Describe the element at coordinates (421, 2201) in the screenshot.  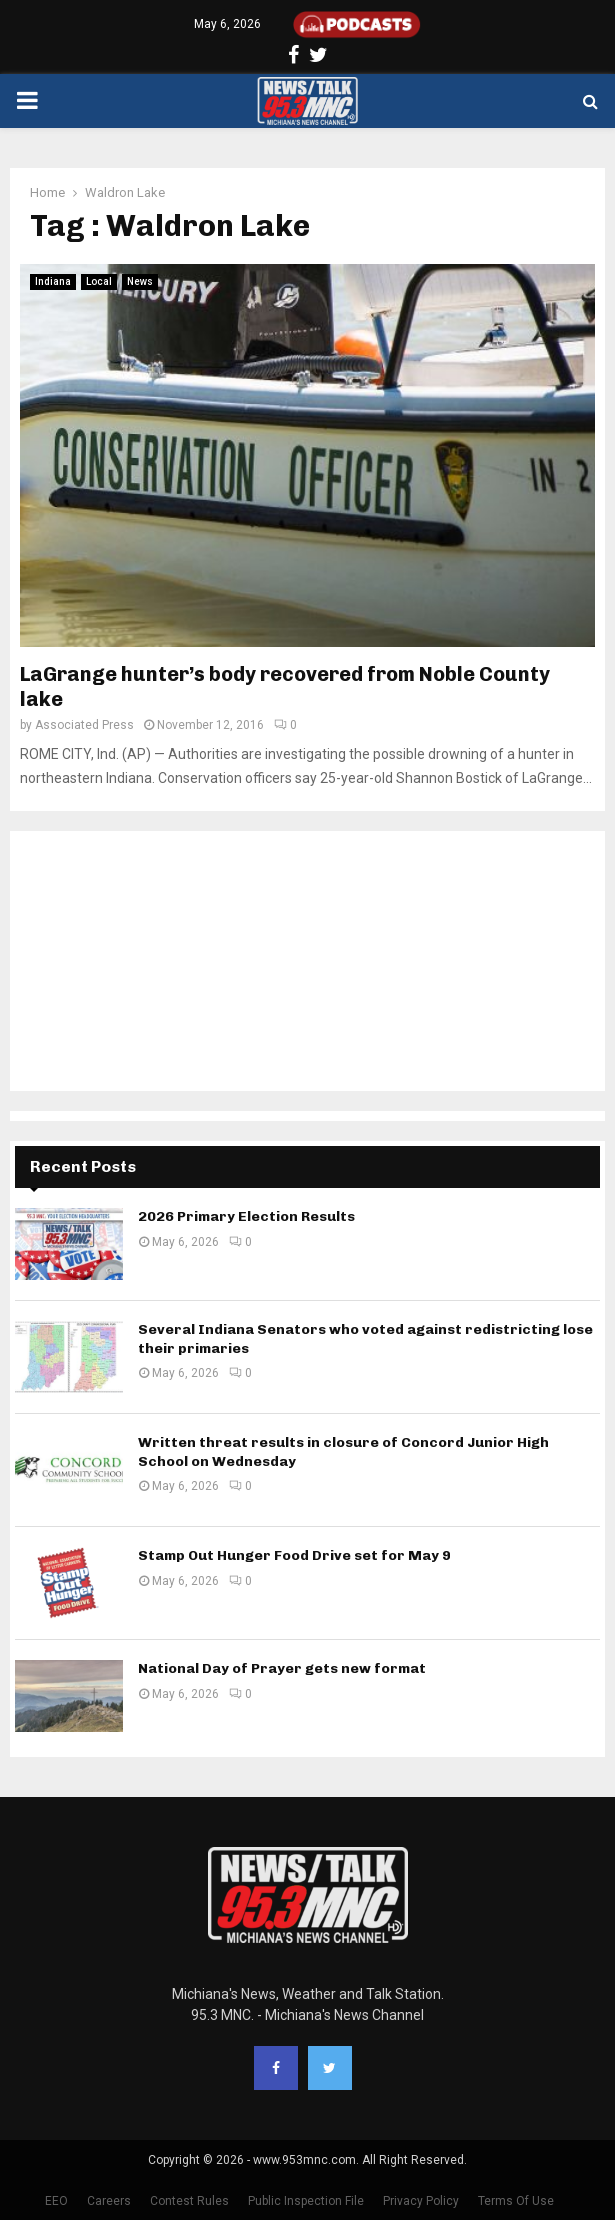
I see `Privacy Policy` at that location.